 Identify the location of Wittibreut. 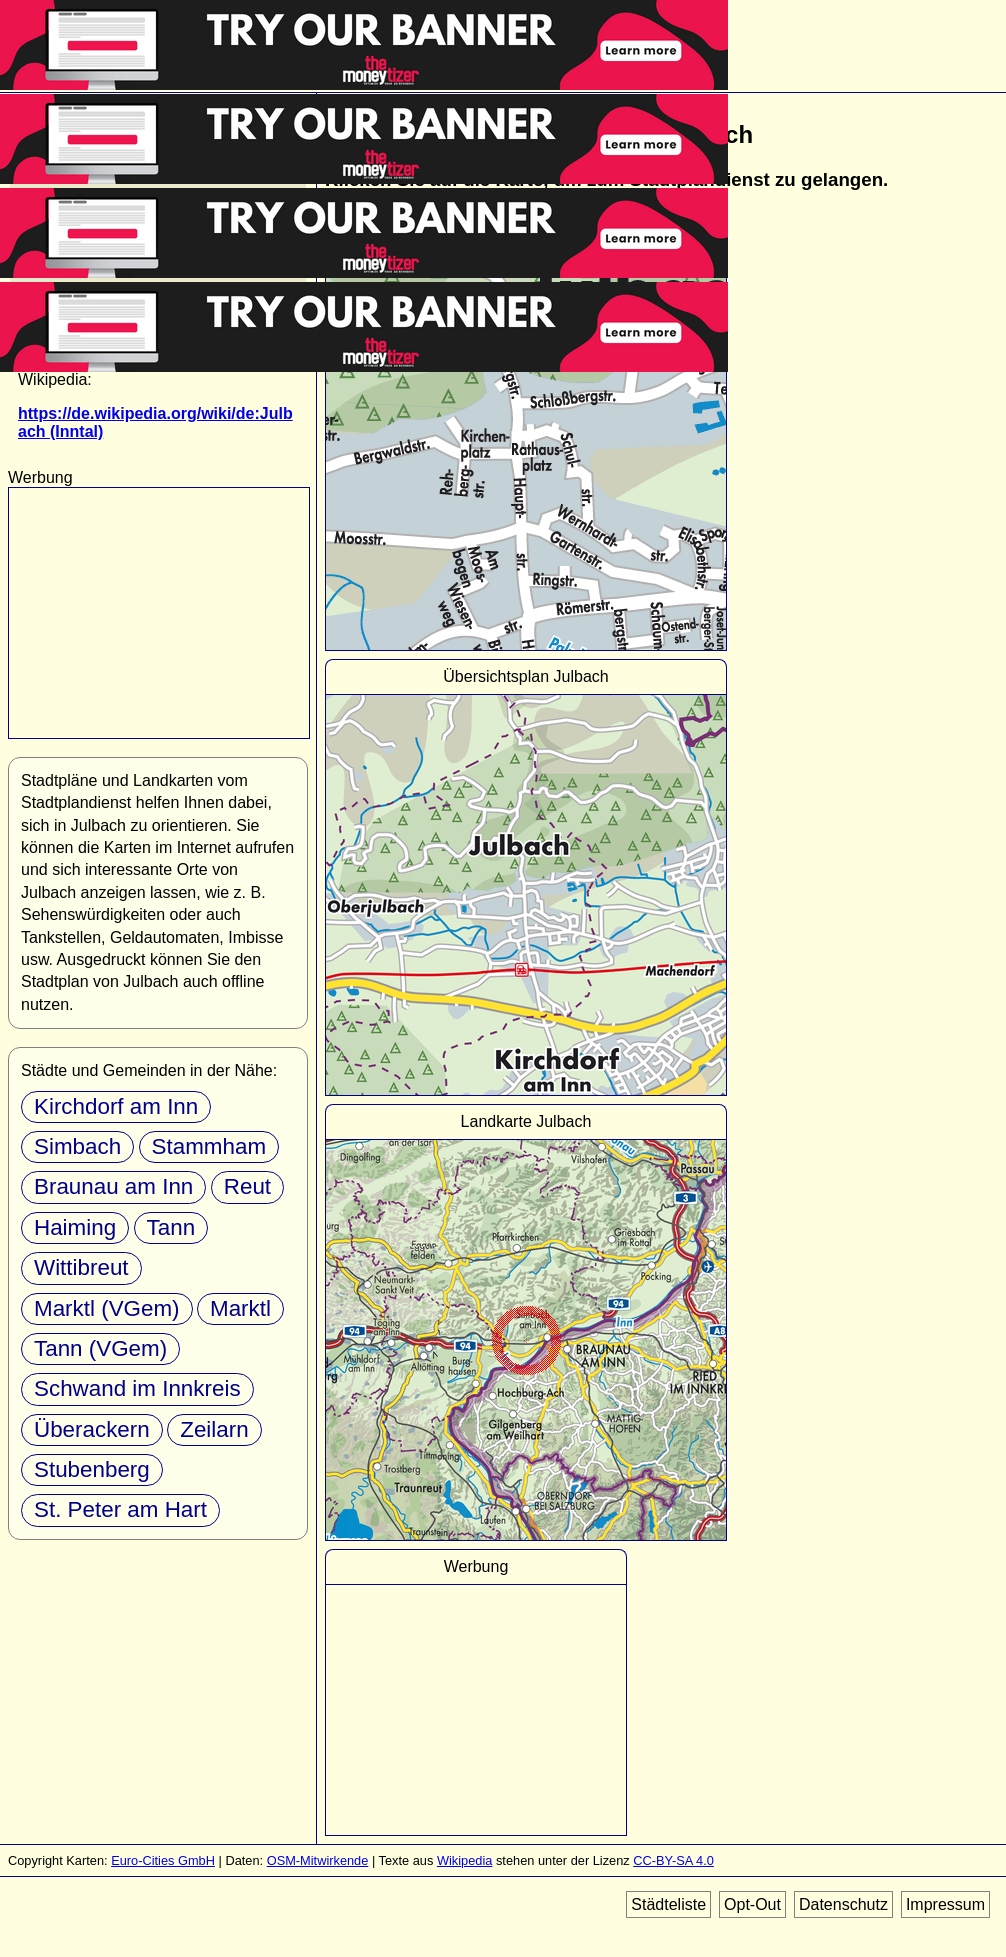
(81, 1267).